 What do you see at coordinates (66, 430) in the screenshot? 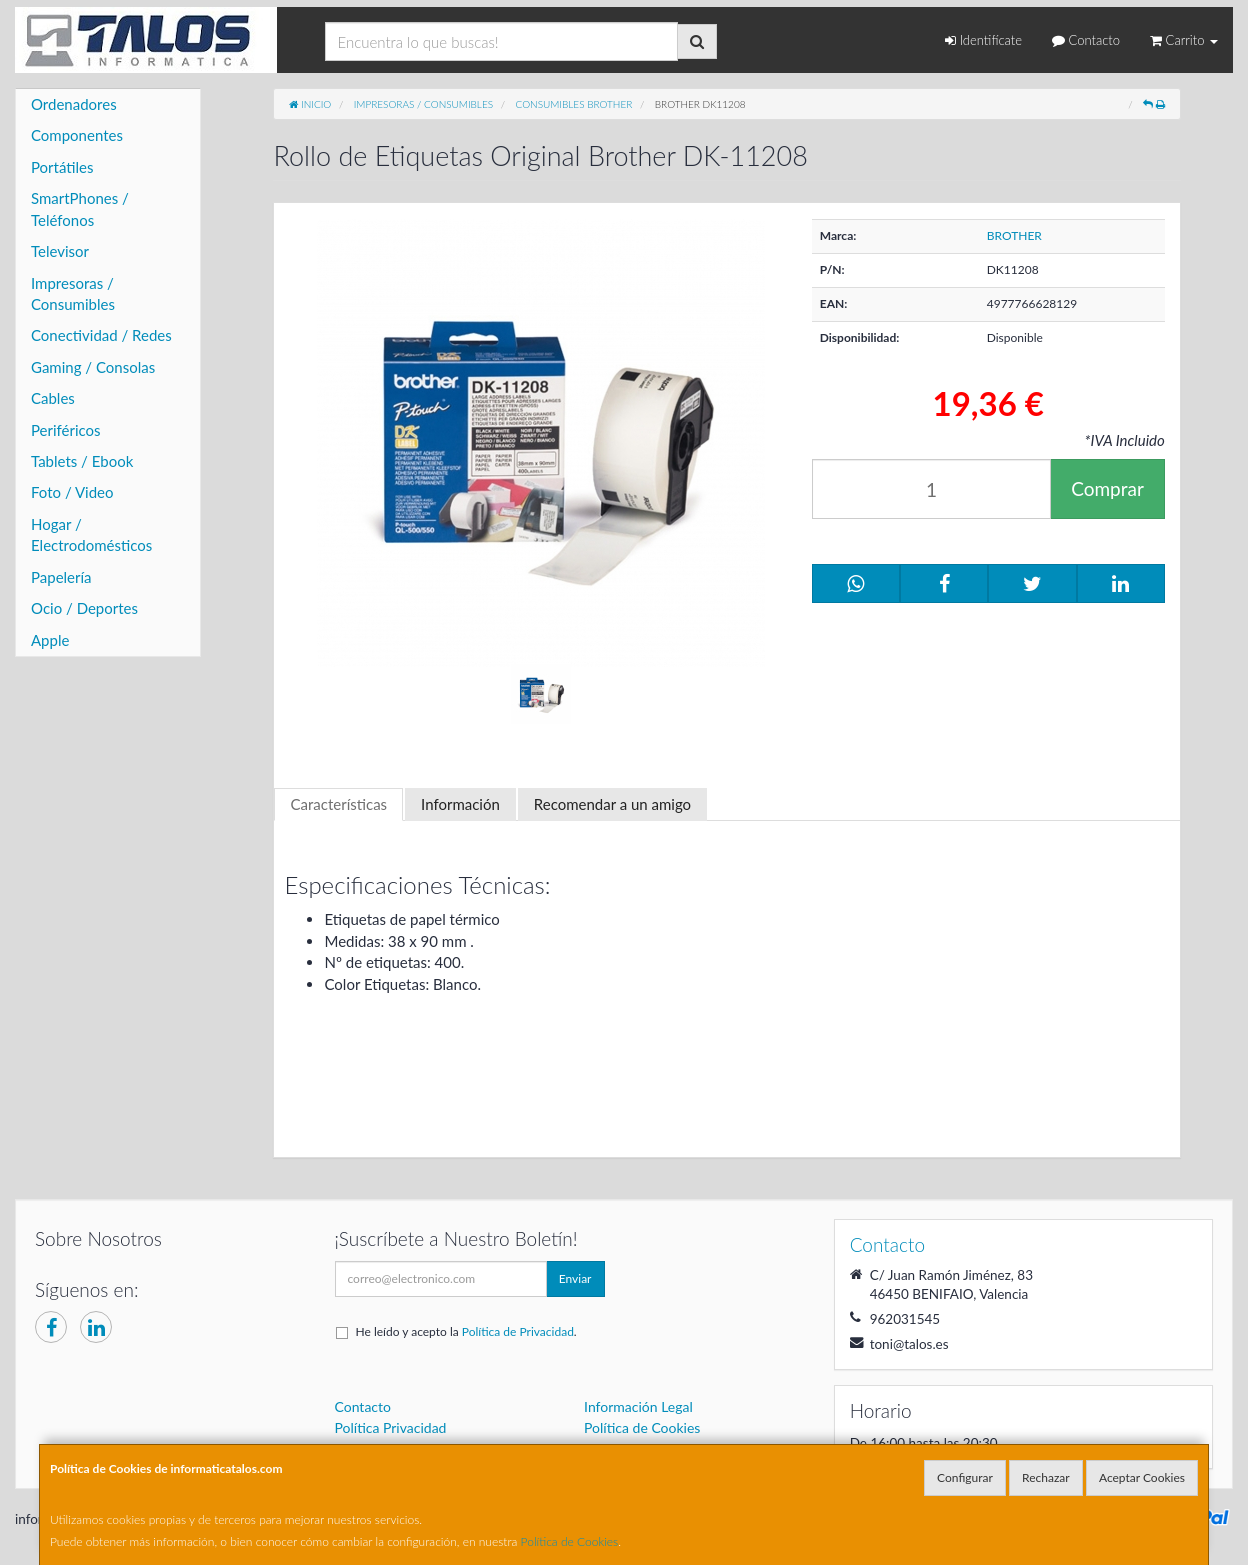
I see `Periféricos` at bounding box center [66, 430].